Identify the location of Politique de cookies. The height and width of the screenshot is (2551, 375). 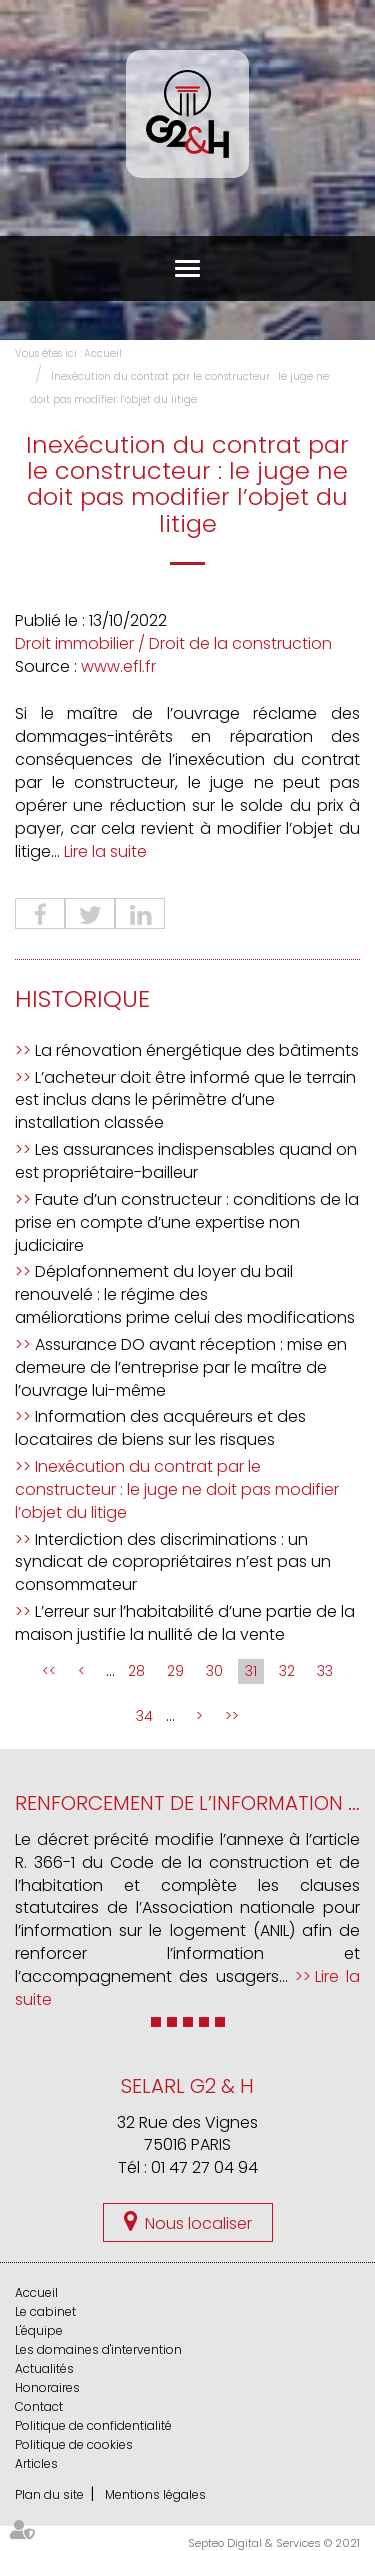
(74, 2444).